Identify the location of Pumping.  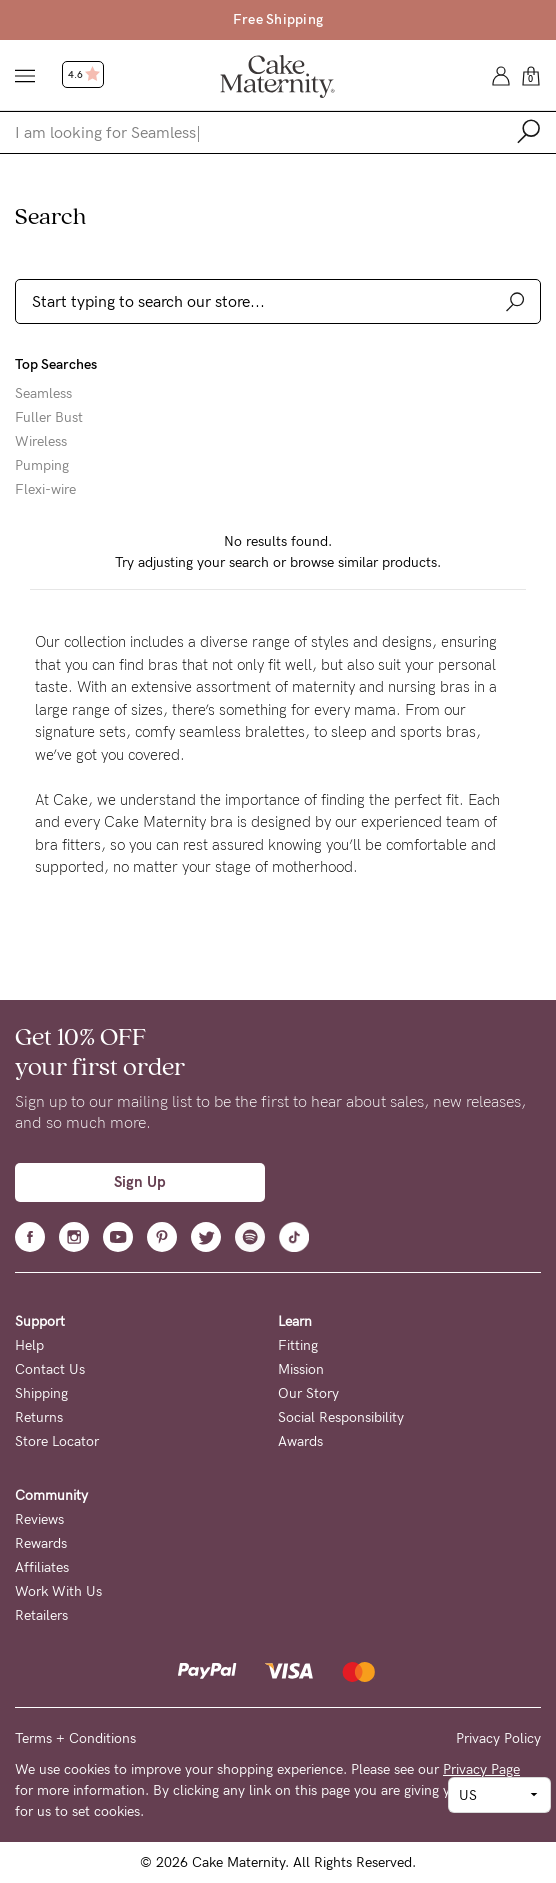
(42, 466).